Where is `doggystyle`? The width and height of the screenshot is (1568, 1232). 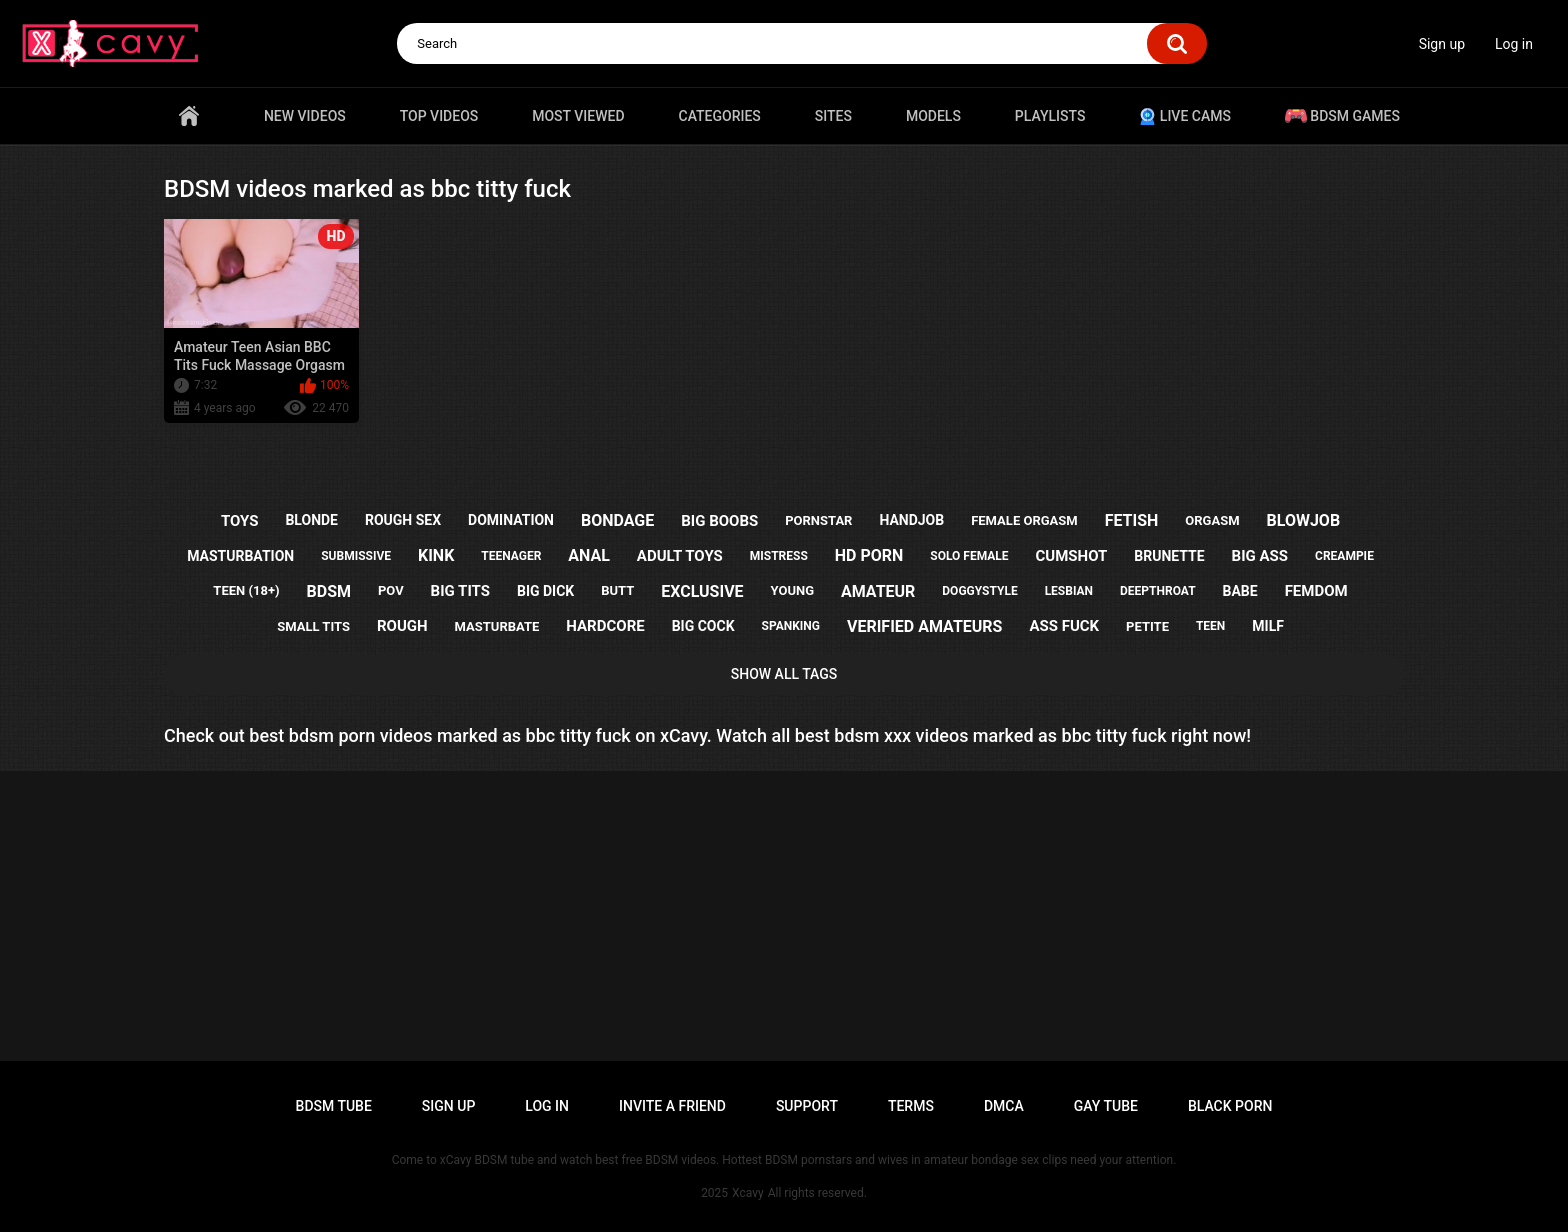
doggystyle is located at coordinates (979, 591).